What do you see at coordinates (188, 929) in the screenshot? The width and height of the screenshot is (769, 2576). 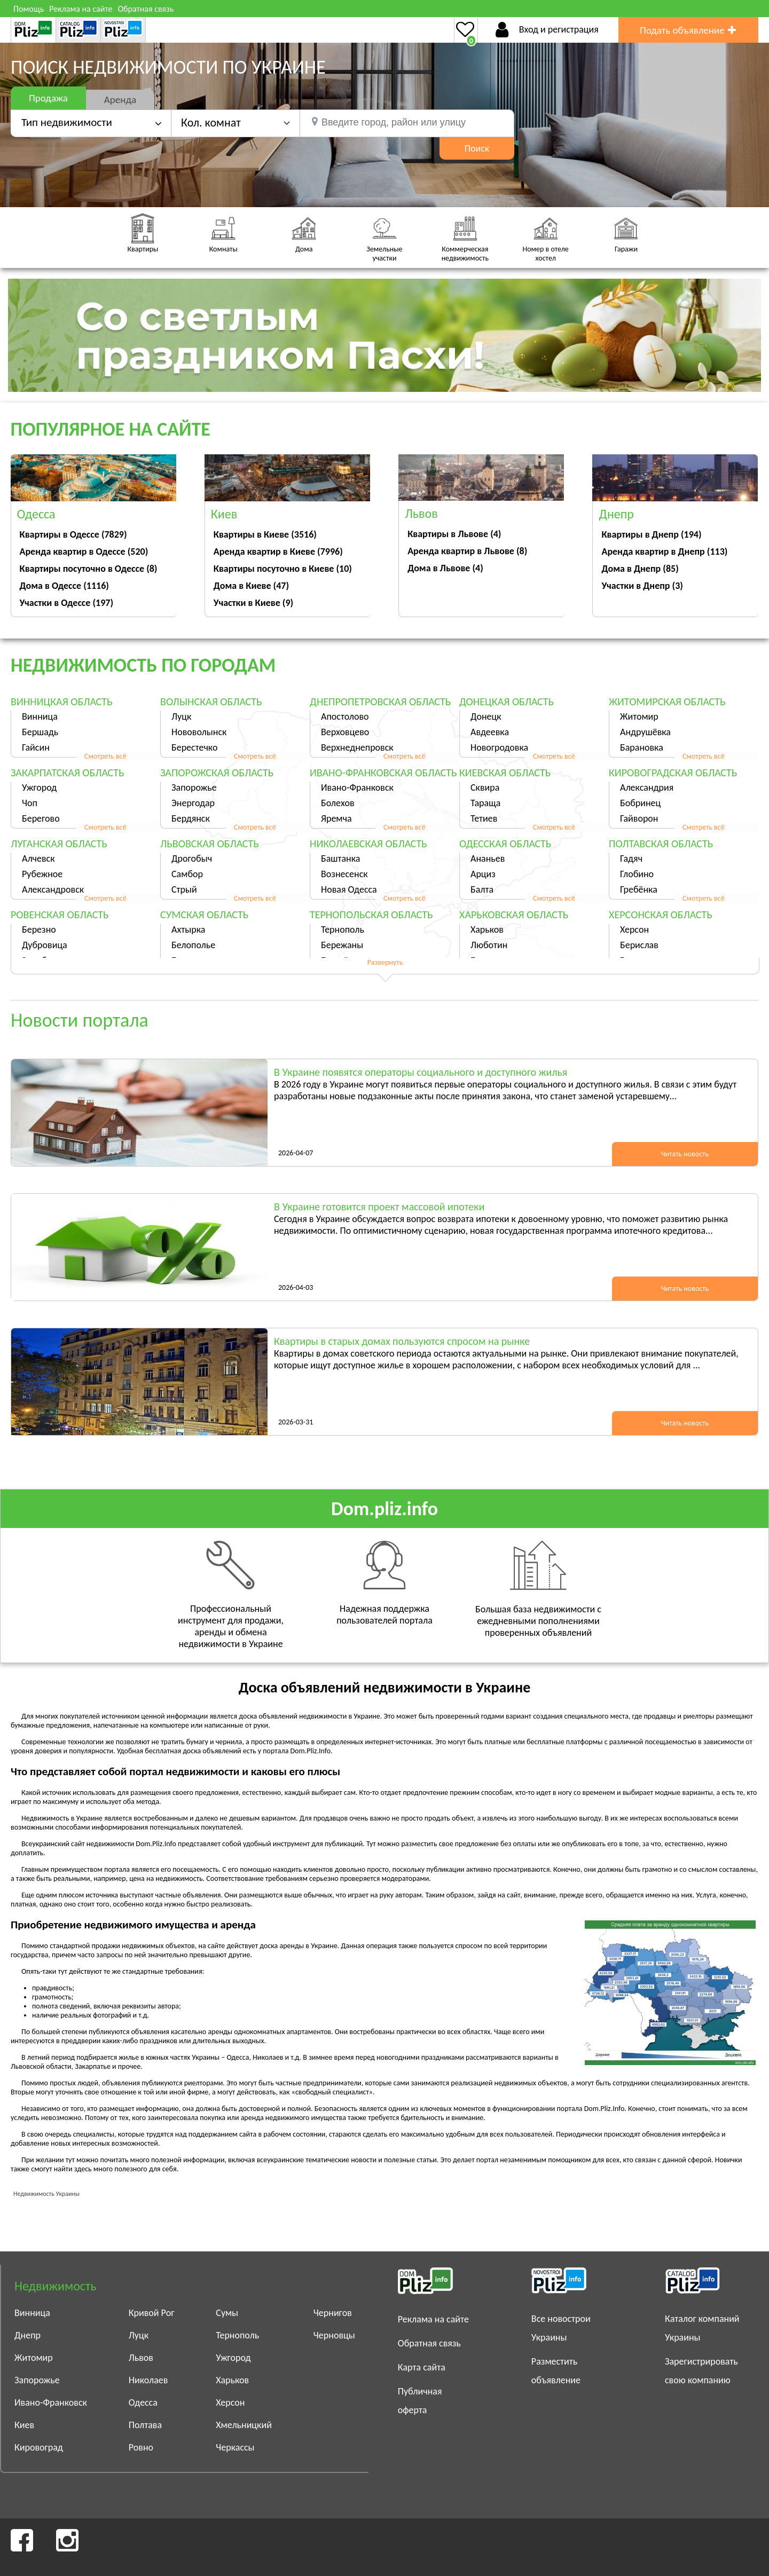 I see `Ахтырка` at bounding box center [188, 929].